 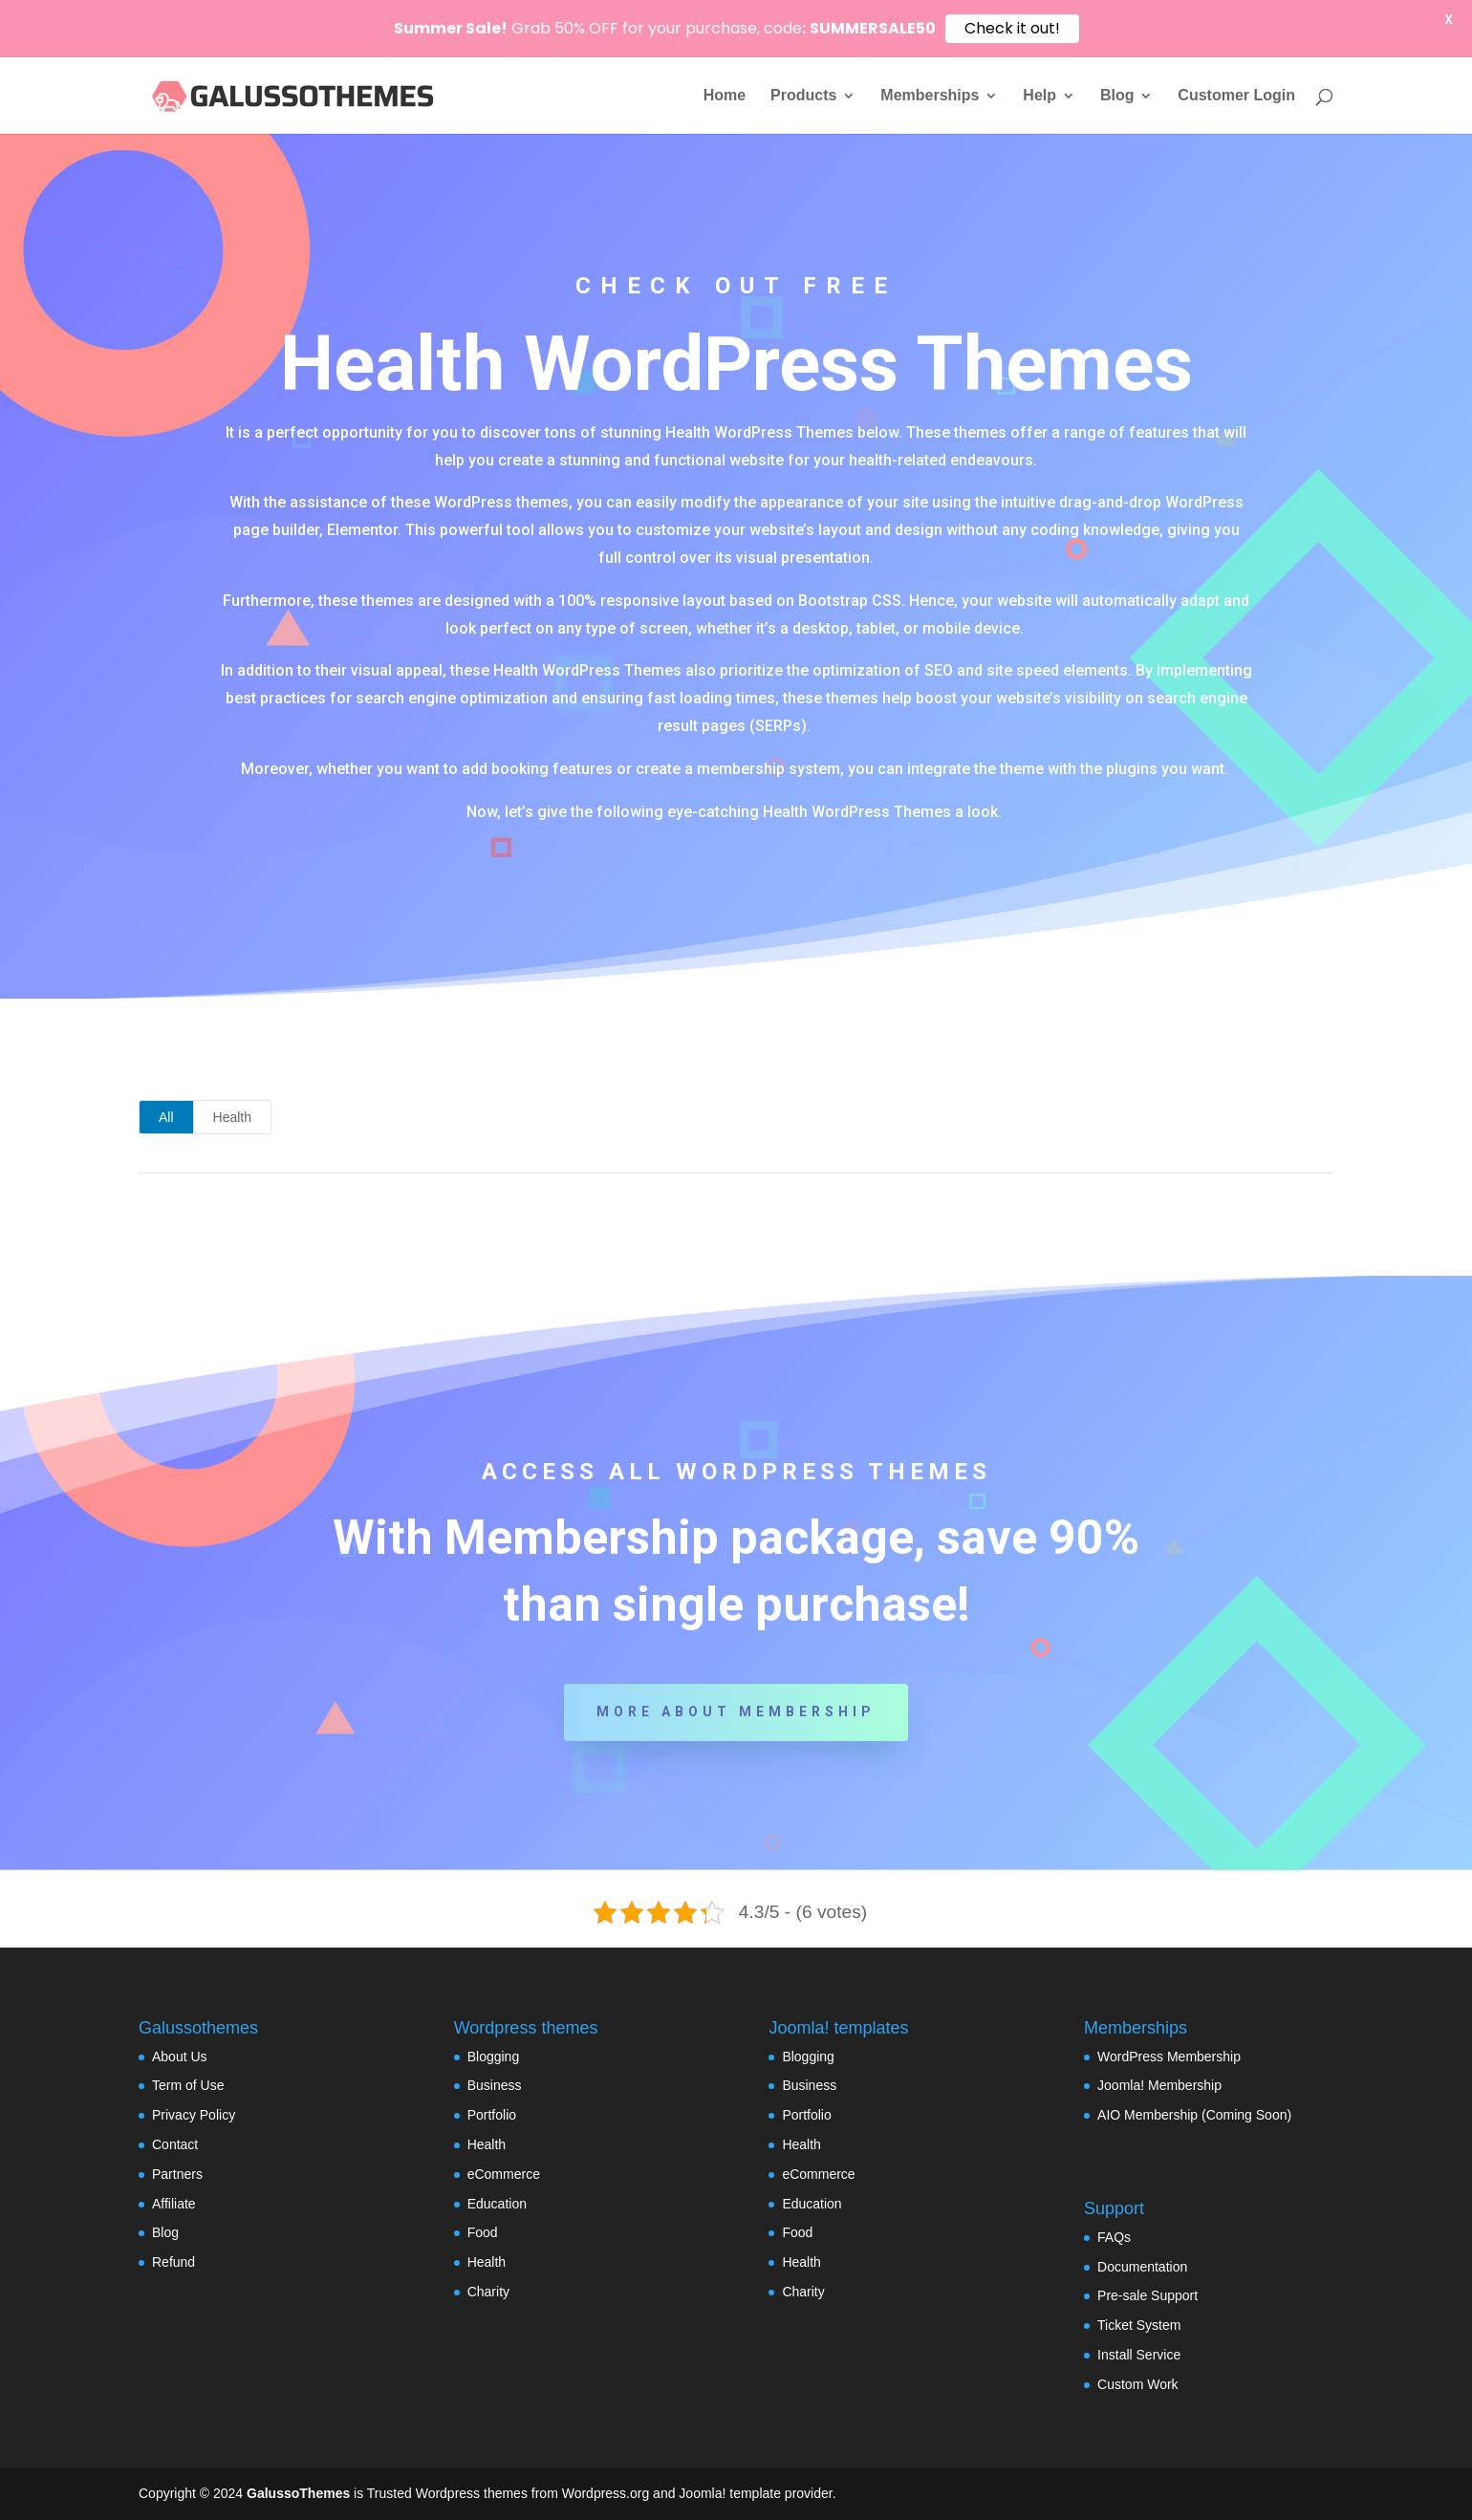 What do you see at coordinates (497, 2203) in the screenshot?
I see `Education` at bounding box center [497, 2203].